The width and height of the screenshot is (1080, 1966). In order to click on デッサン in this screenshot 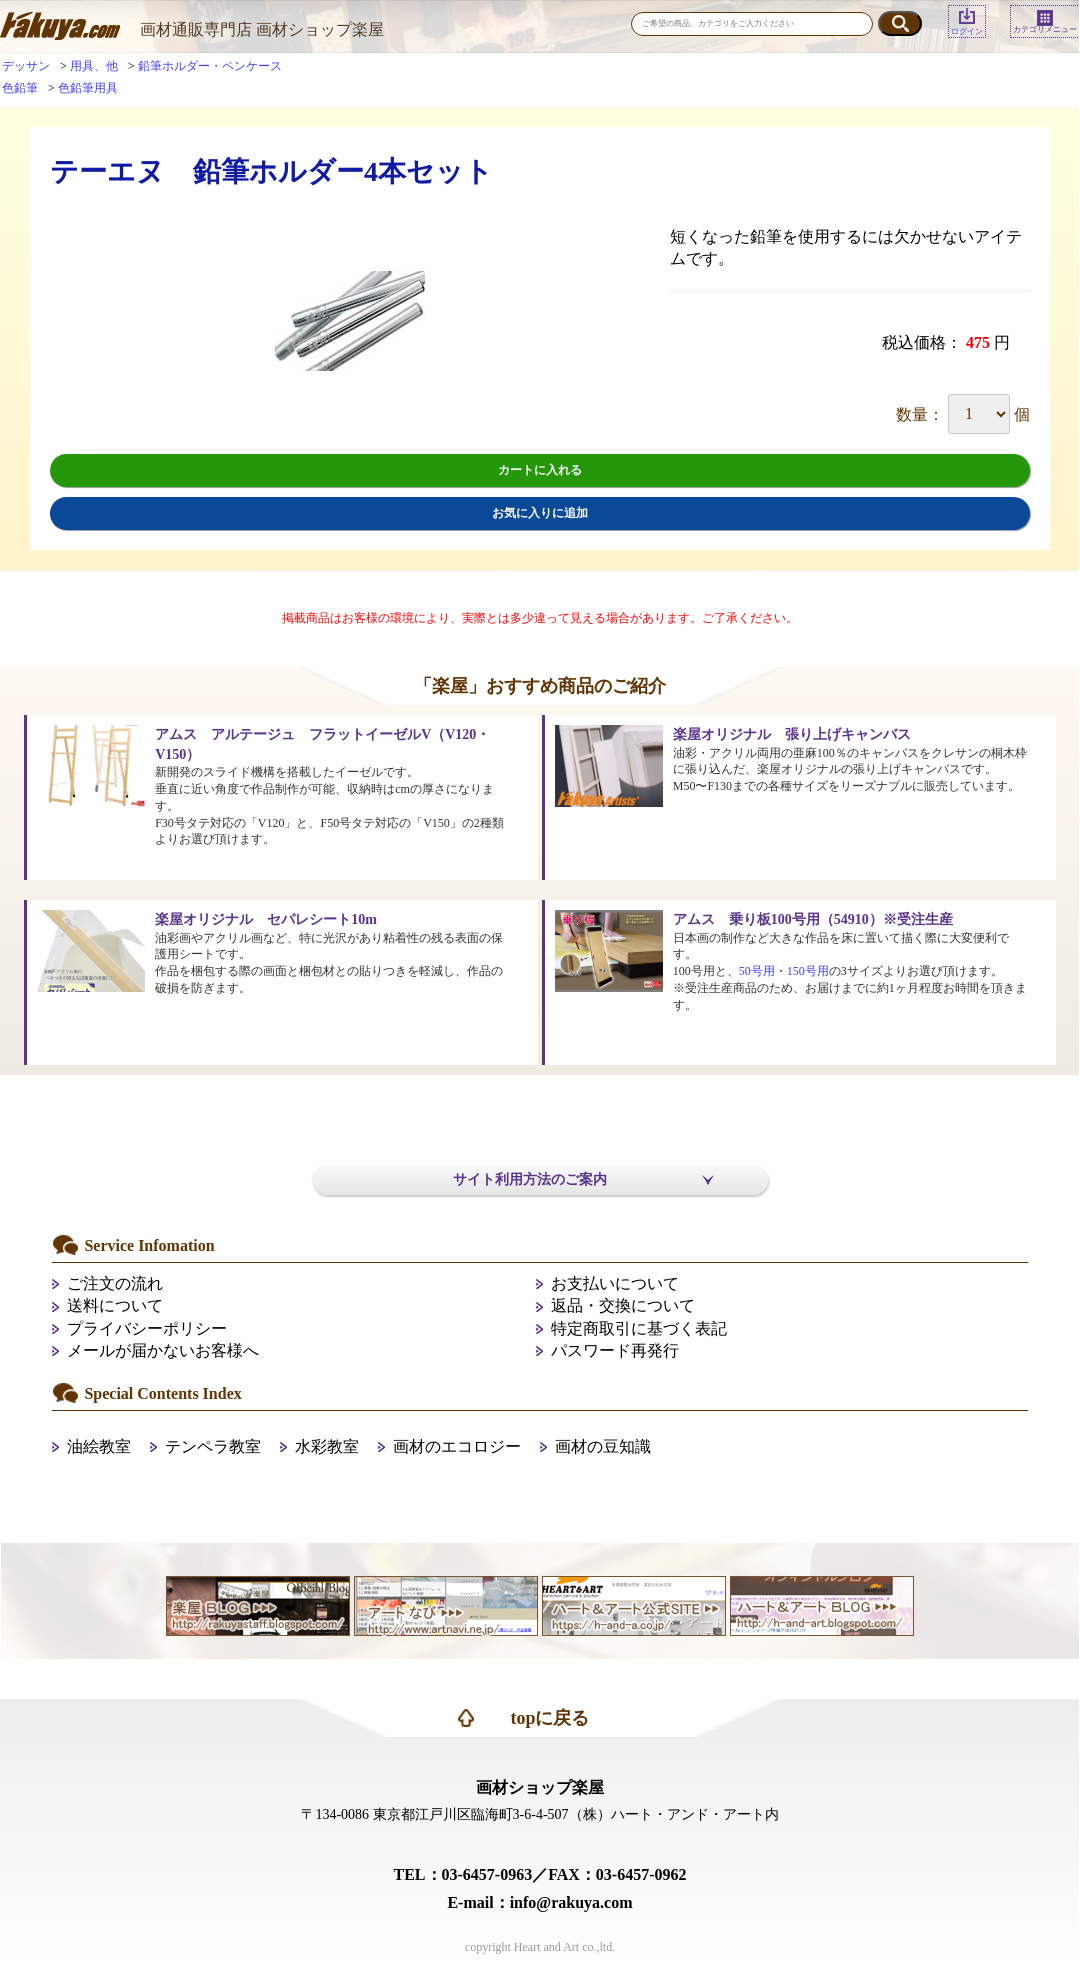, I will do `click(26, 66)`.